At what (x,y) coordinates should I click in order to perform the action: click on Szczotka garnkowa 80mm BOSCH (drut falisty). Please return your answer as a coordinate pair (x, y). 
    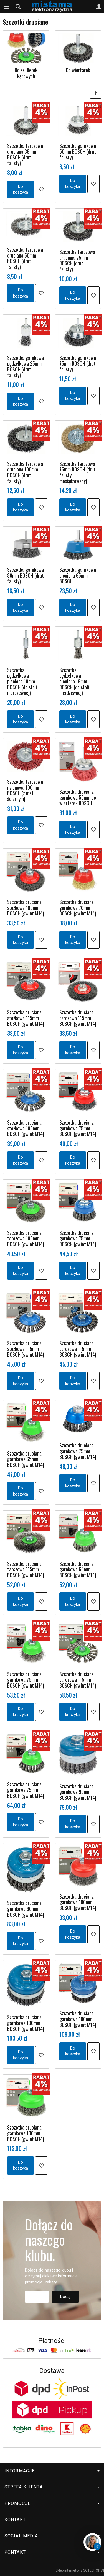
    Looking at the image, I should click on (25, 575).